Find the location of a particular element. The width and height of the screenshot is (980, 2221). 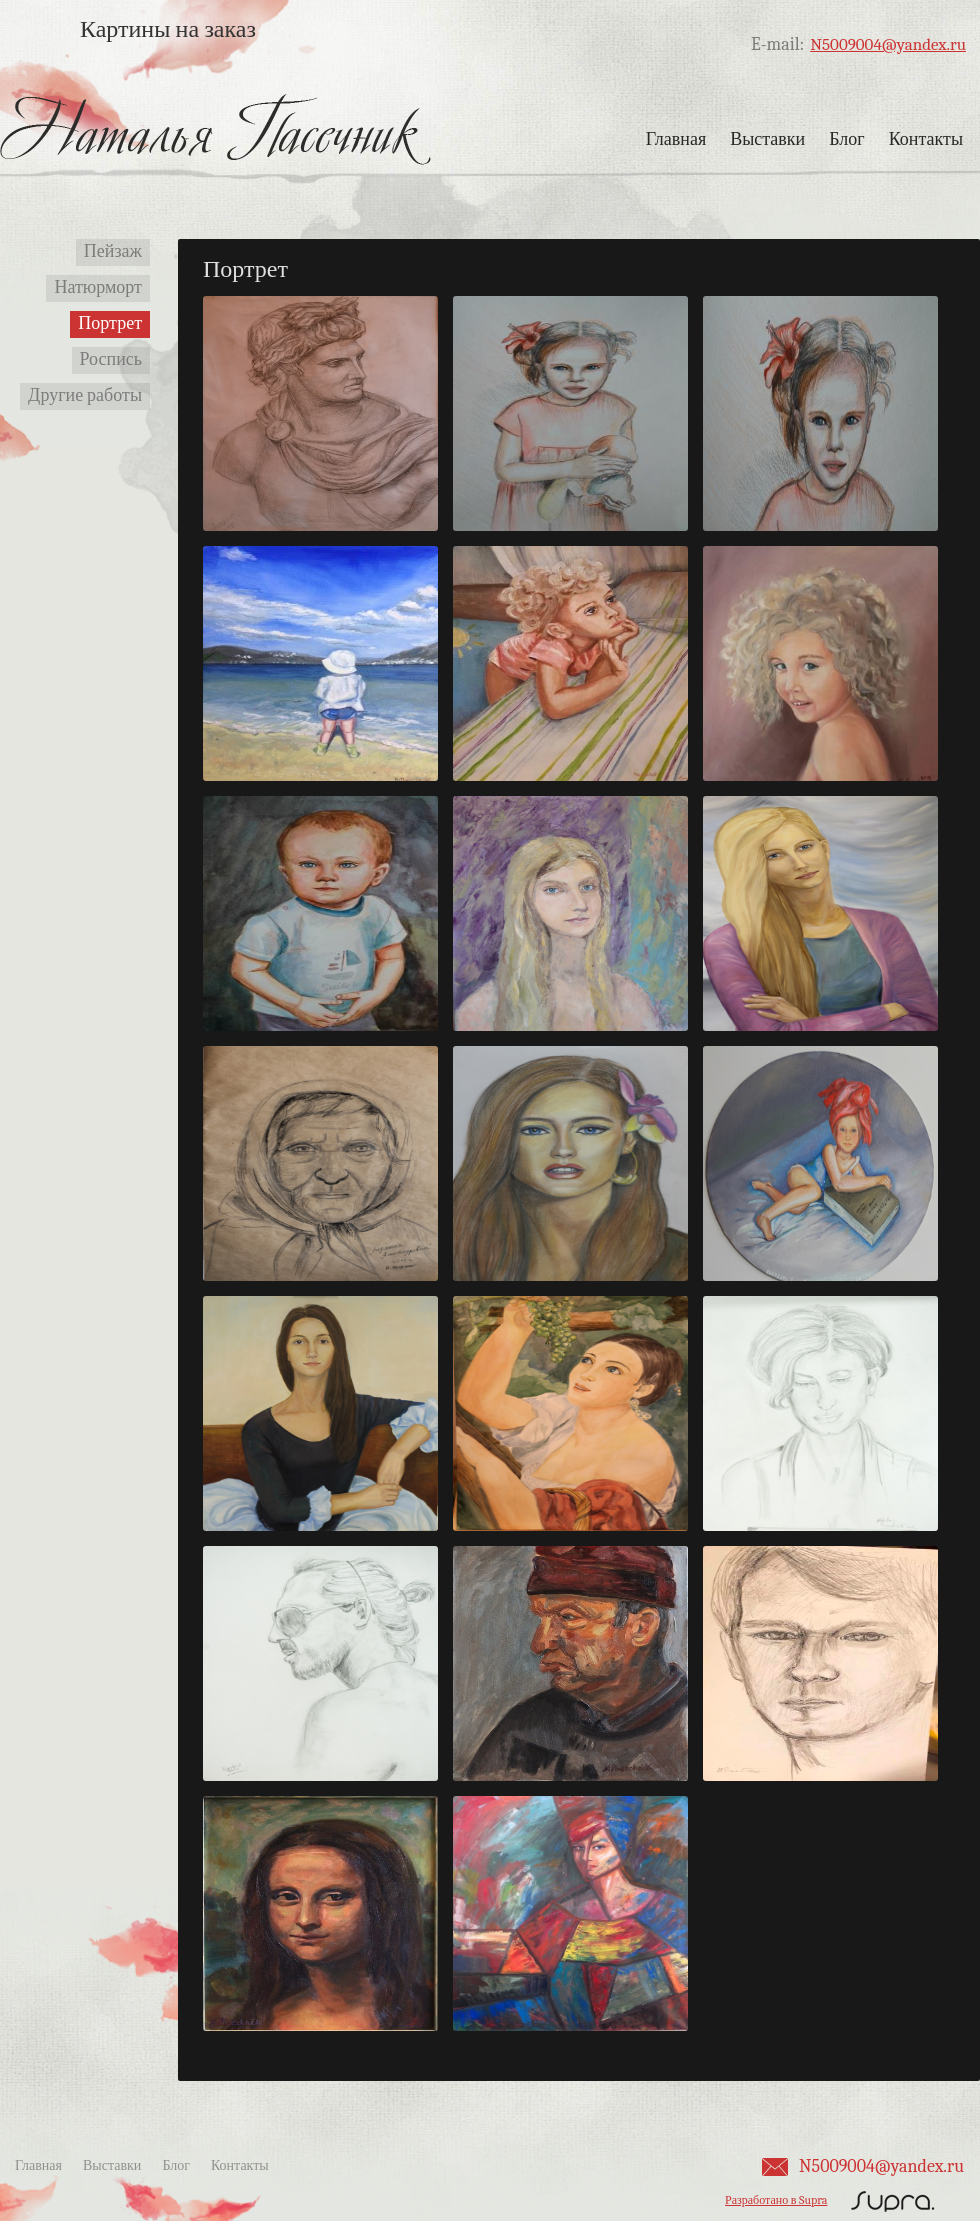

Пейзаж is located at coordinates (113, 251).